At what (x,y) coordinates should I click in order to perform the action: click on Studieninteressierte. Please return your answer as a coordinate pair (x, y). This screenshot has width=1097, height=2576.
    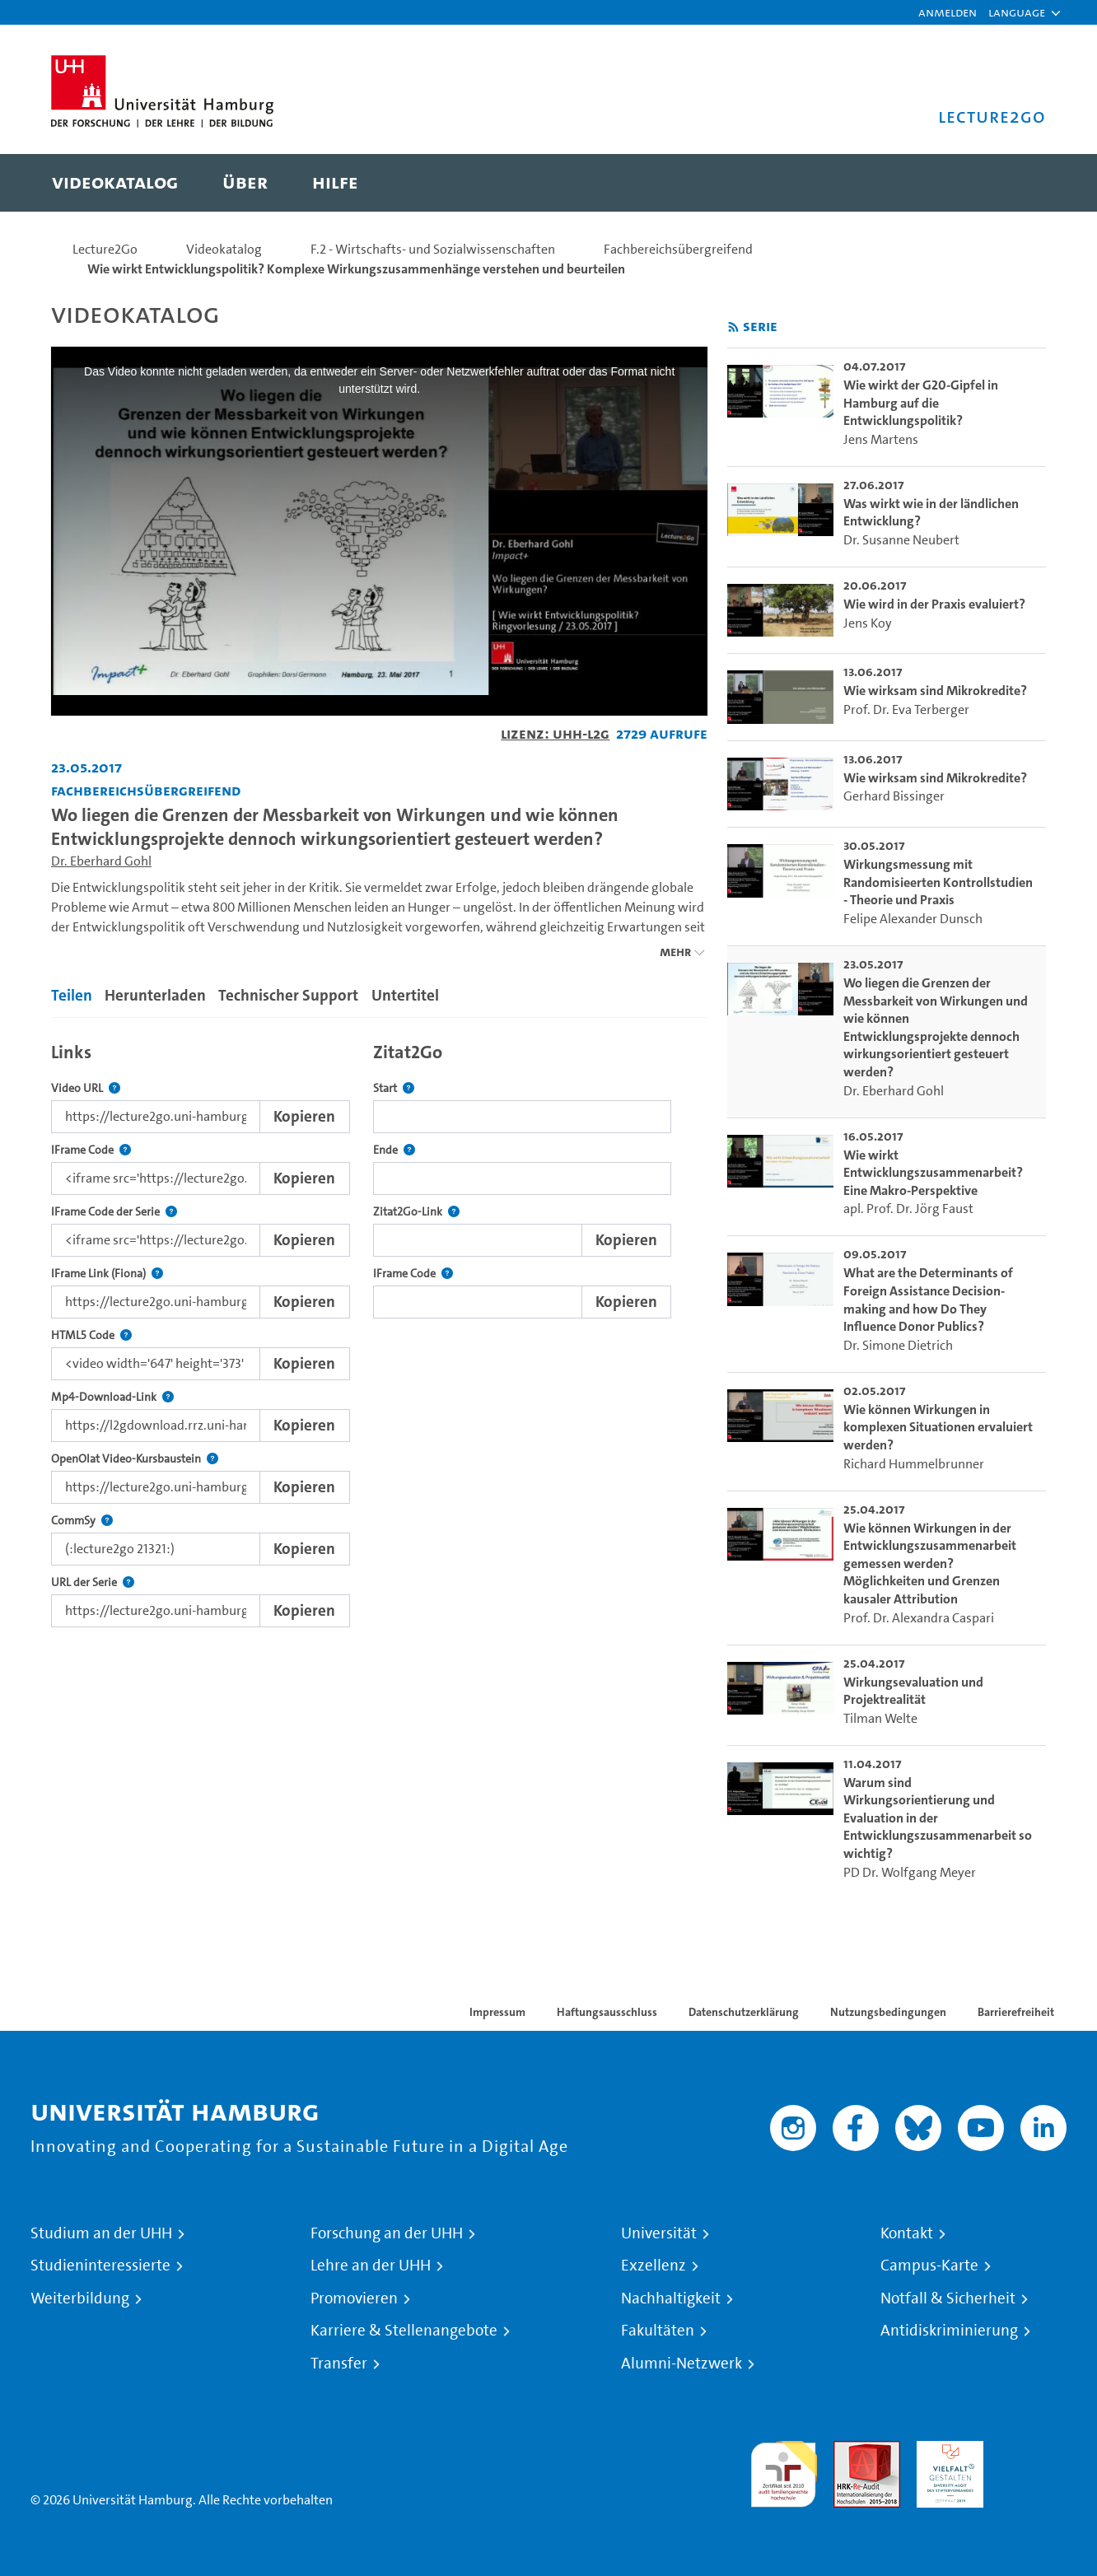
    Looking at the image, I should click on (100, 2265).